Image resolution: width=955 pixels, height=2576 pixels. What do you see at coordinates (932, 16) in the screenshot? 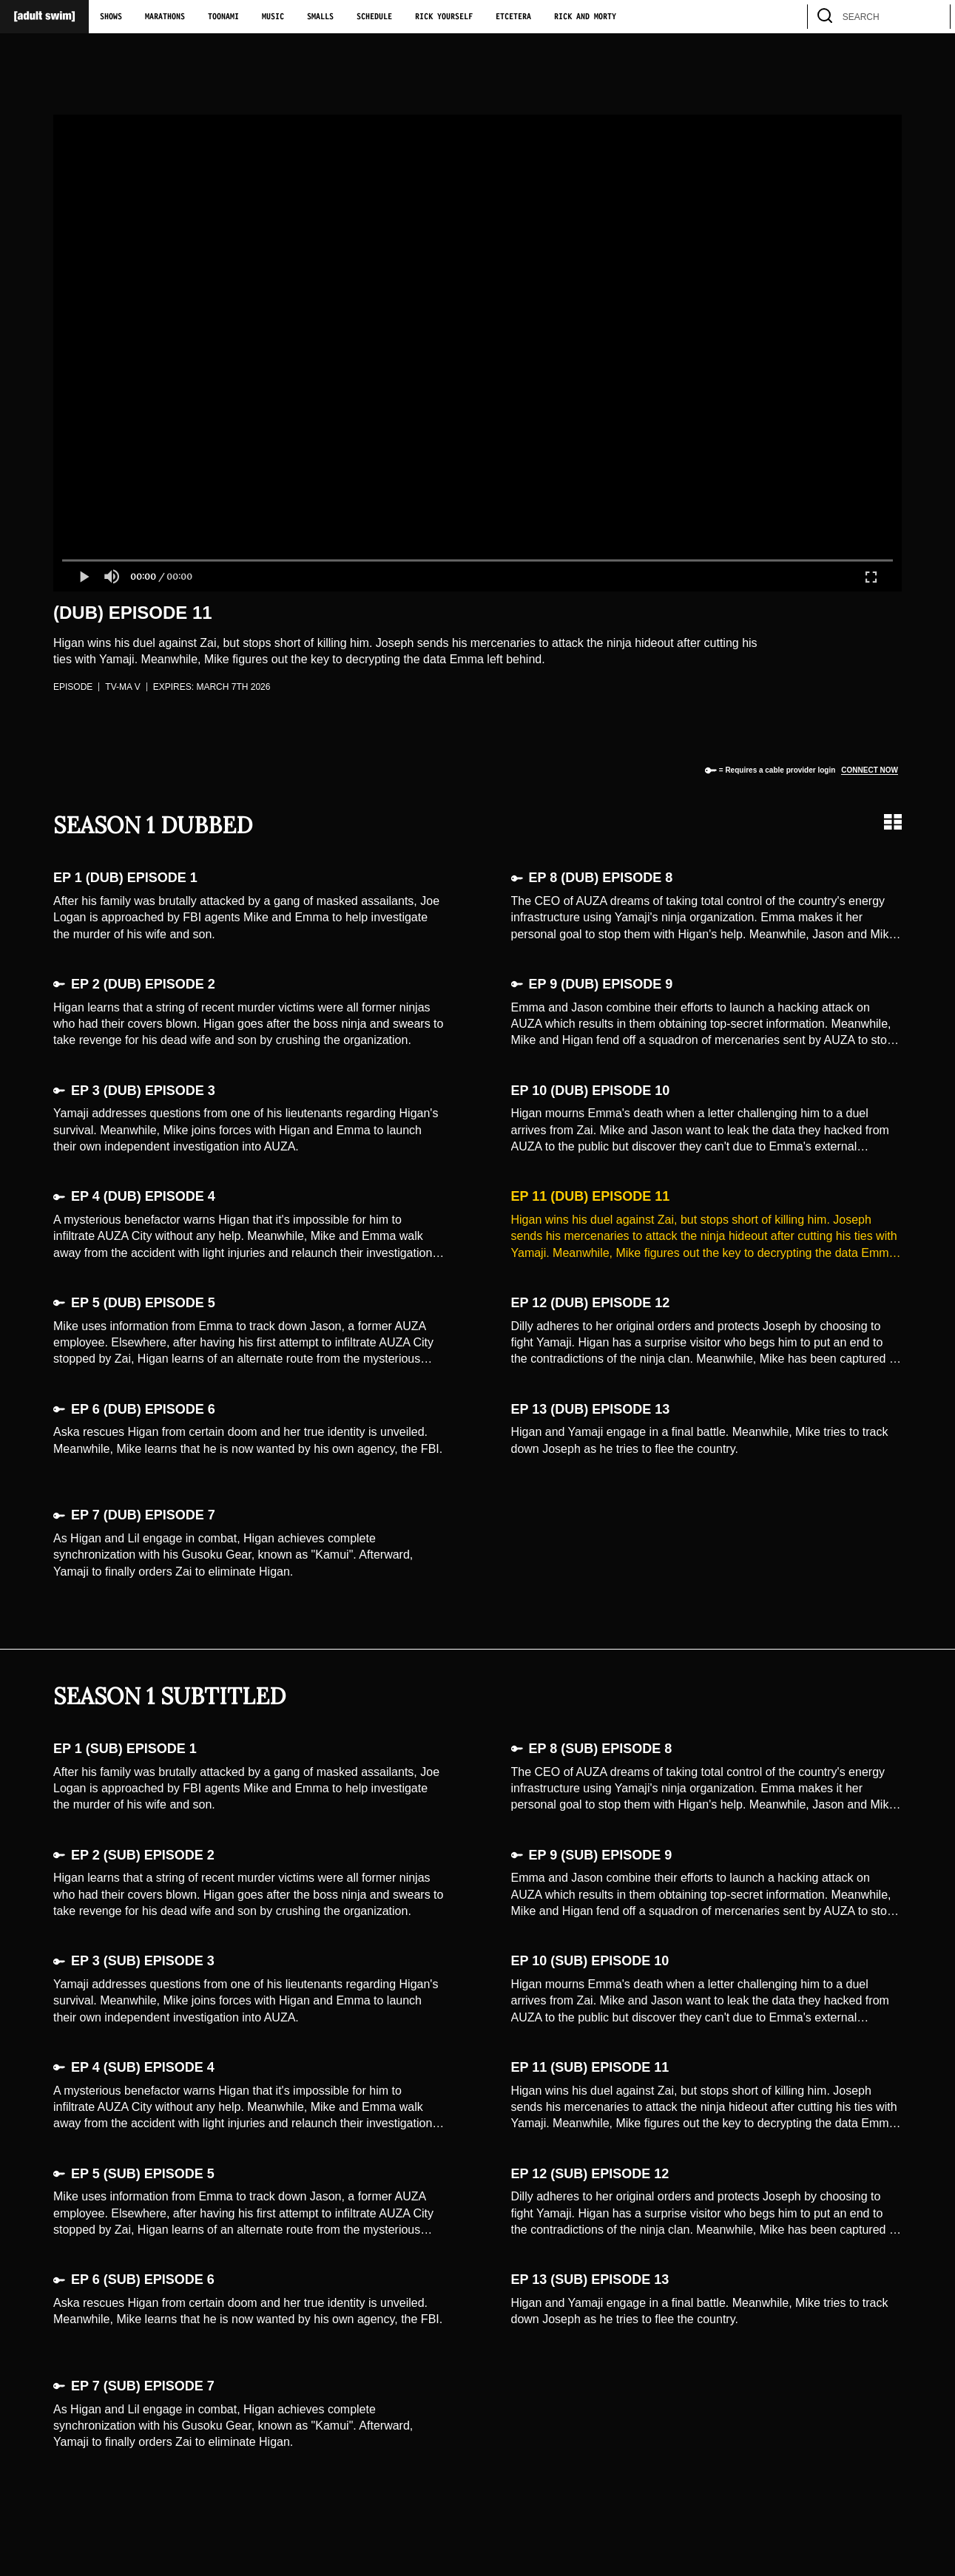
I see `[search]` at bounding box center [932, 16].